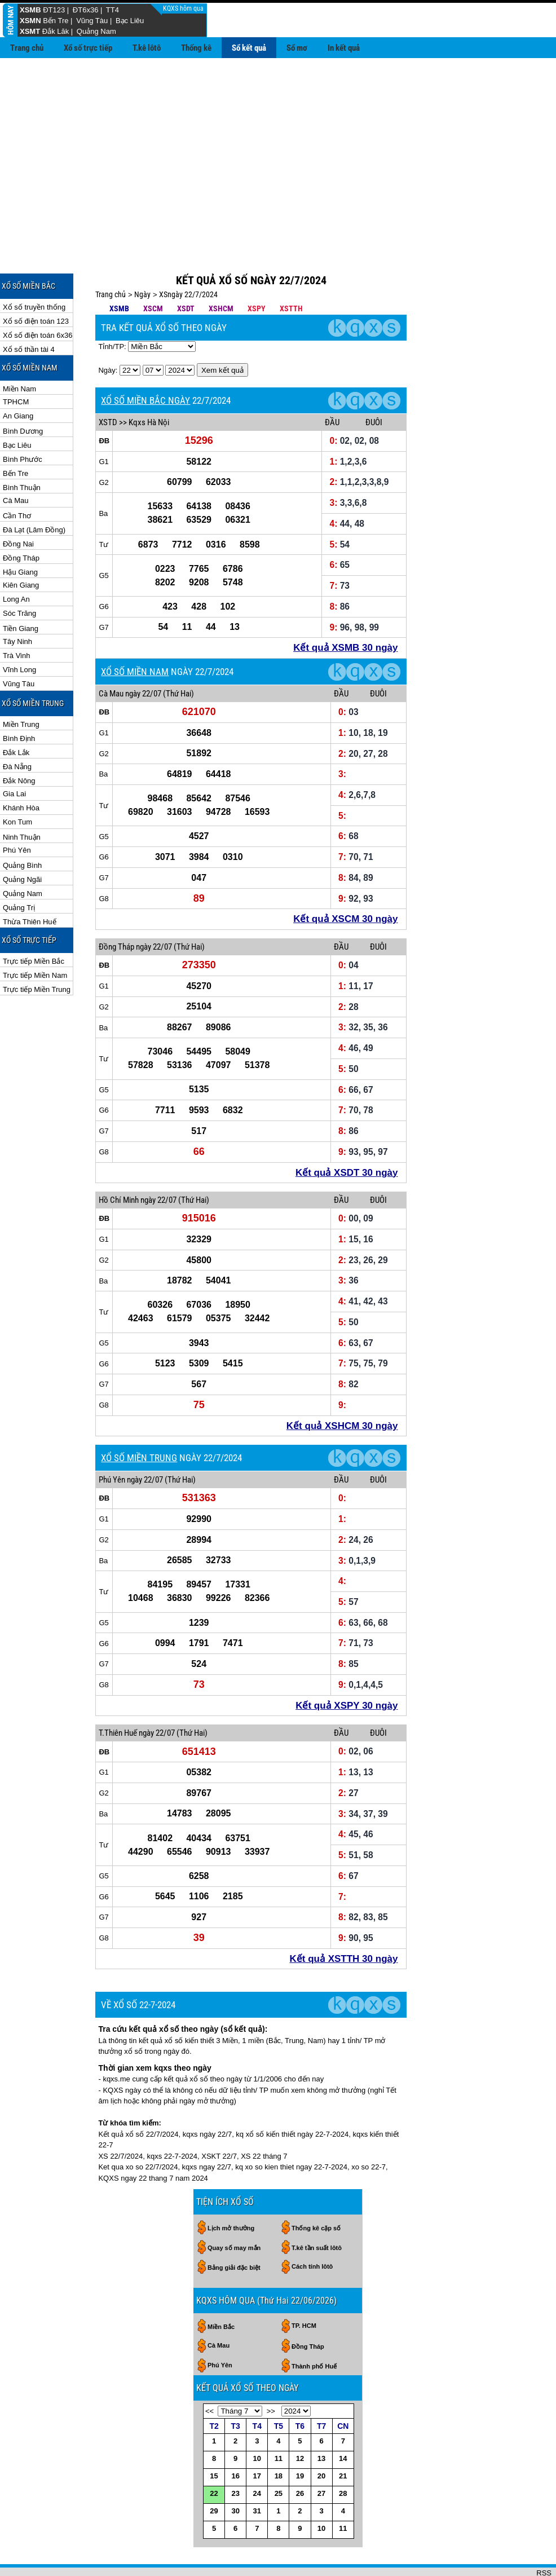 The height and width of the screenshot is (2576, 556). Describe the element at coordinates (257, 2439) in the screenshot. I see `17` at that location.